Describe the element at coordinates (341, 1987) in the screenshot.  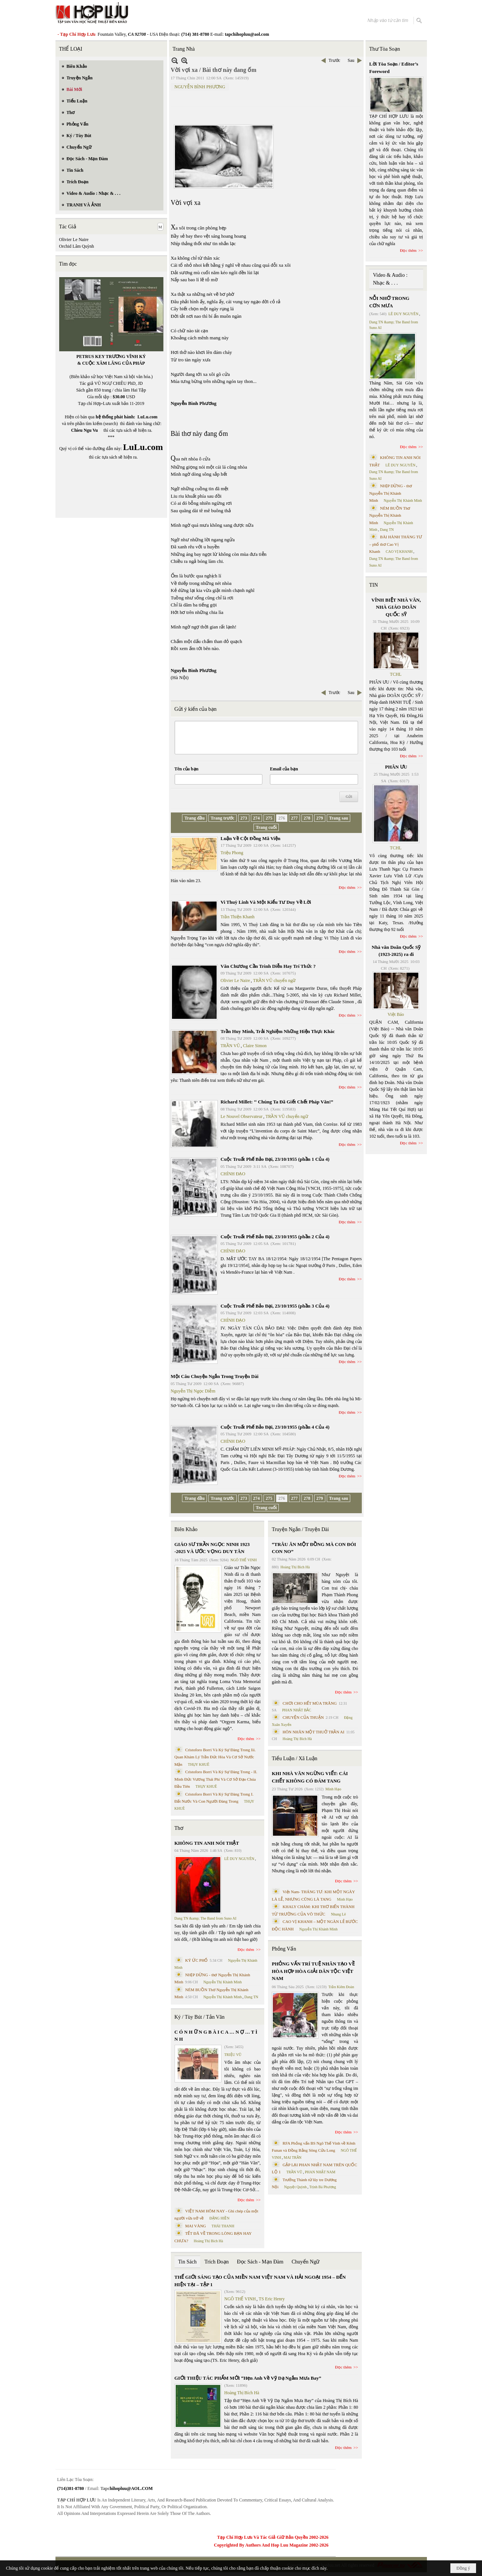
I see `Trần Kiêm Đoàn` at that location.